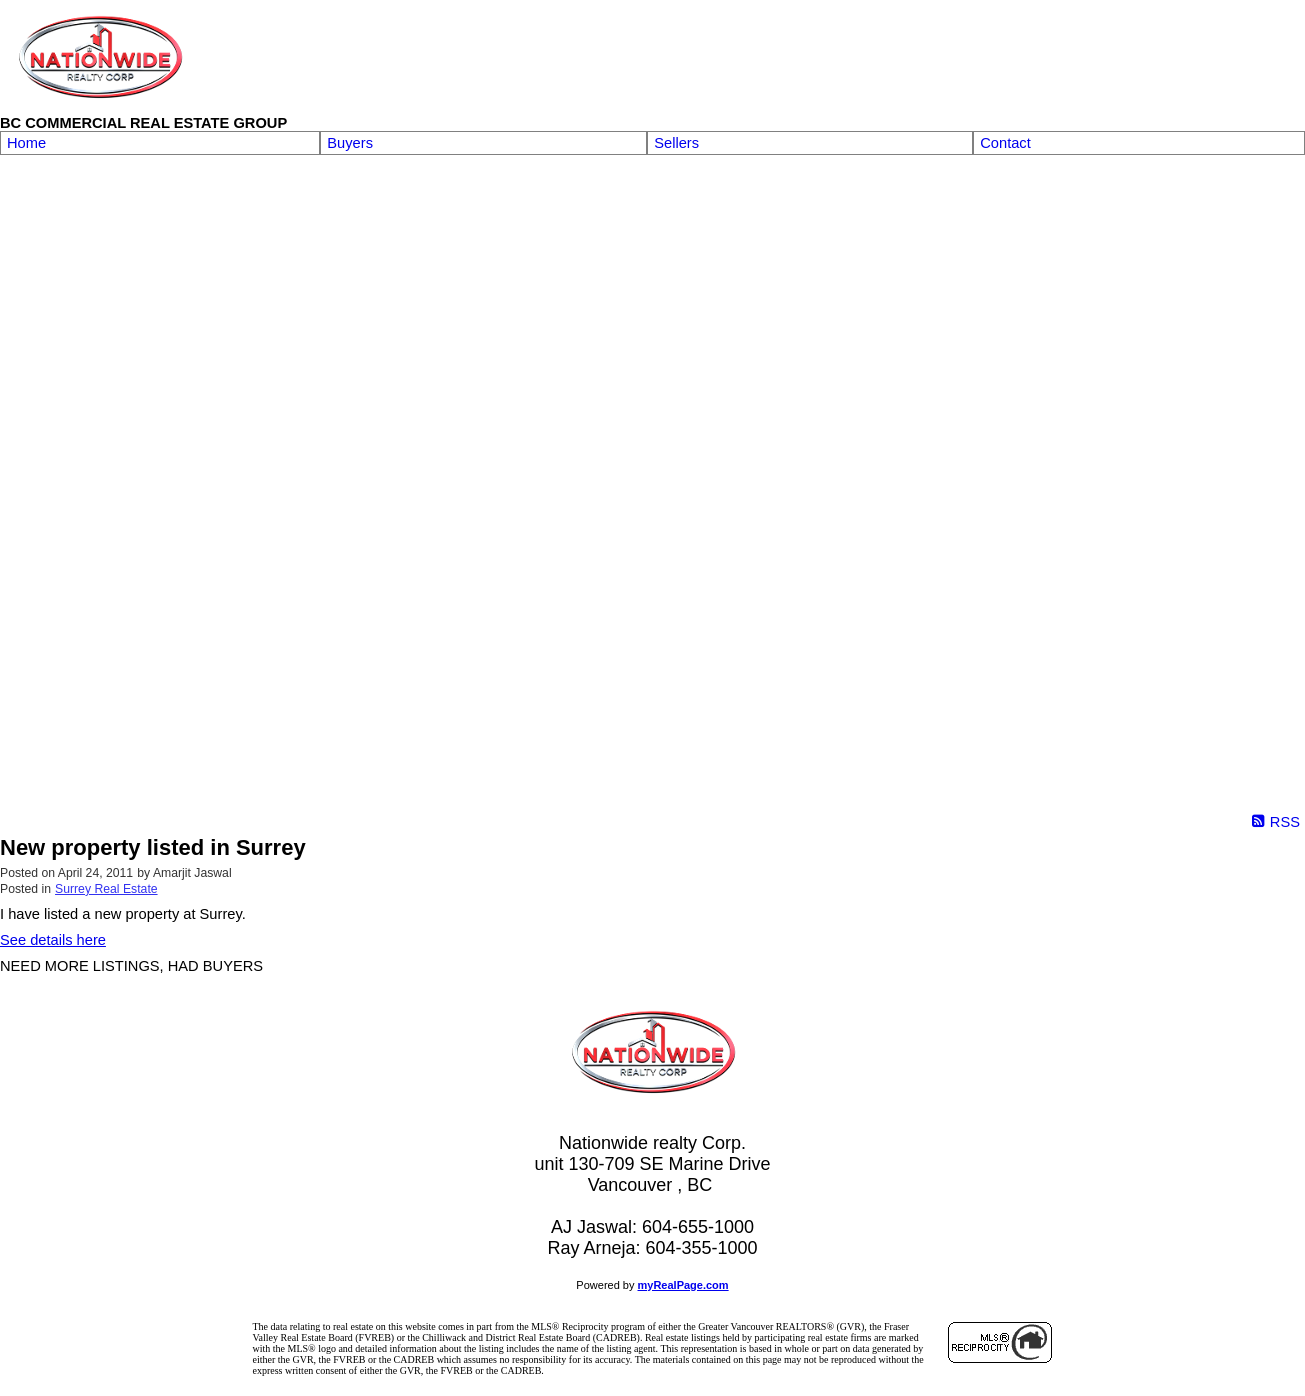 Image resolution: width=1305 pixels, height=1396 pixels. What do you see at coordinates (53, 940) in the screenshot?
I see `See details here` at bounding box center [53, 940].